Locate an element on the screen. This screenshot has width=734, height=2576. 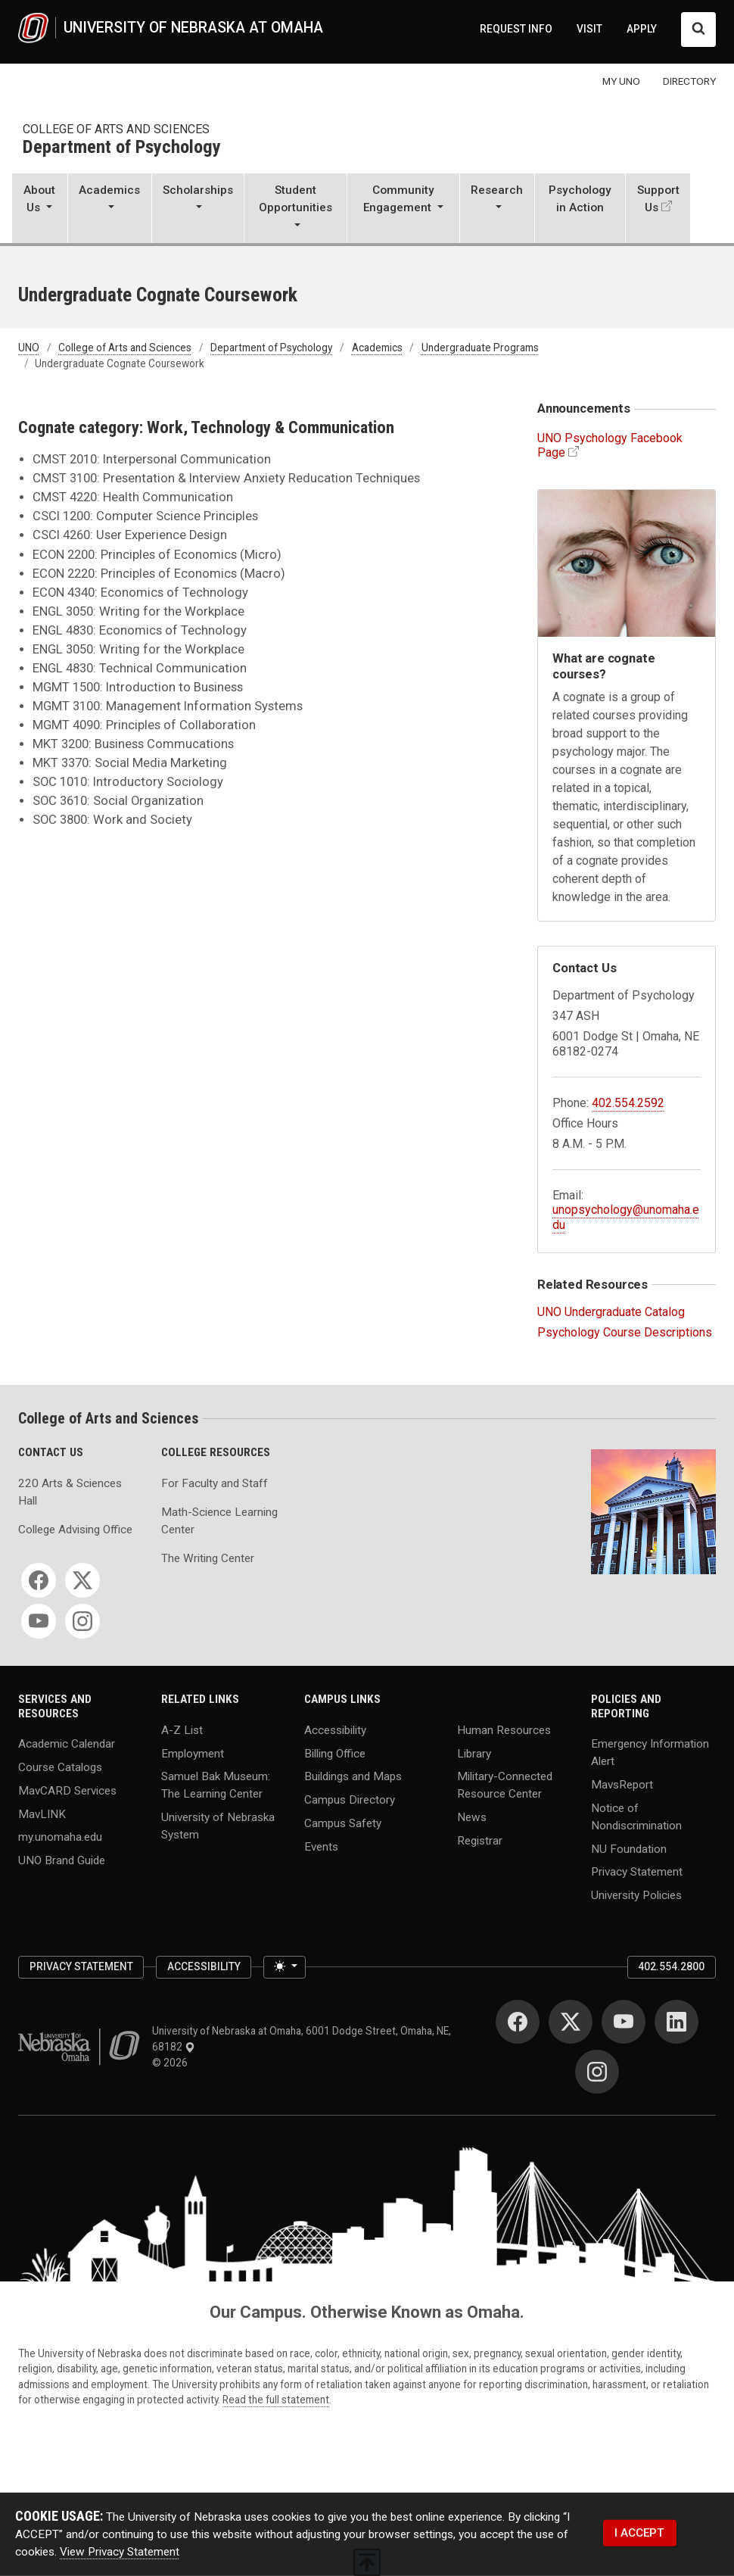
View Privacy Statement is located at coordinates (119, 2552).